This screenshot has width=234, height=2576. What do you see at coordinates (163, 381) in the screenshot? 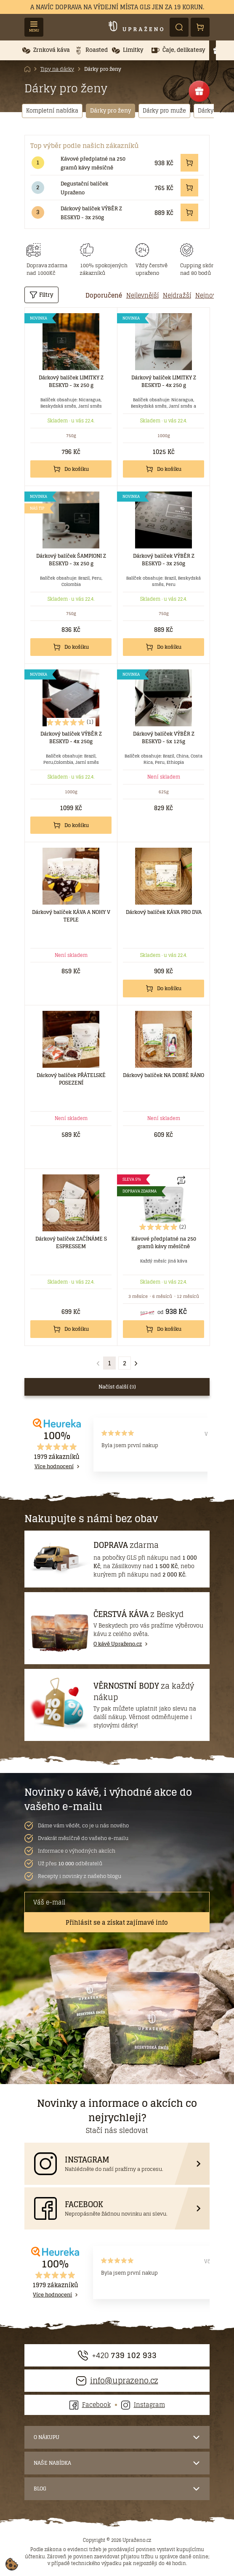
I see `Dárkový balíček LIMITKY Z BESKYD - 4x 250 g` at bounding box center [163, 381].